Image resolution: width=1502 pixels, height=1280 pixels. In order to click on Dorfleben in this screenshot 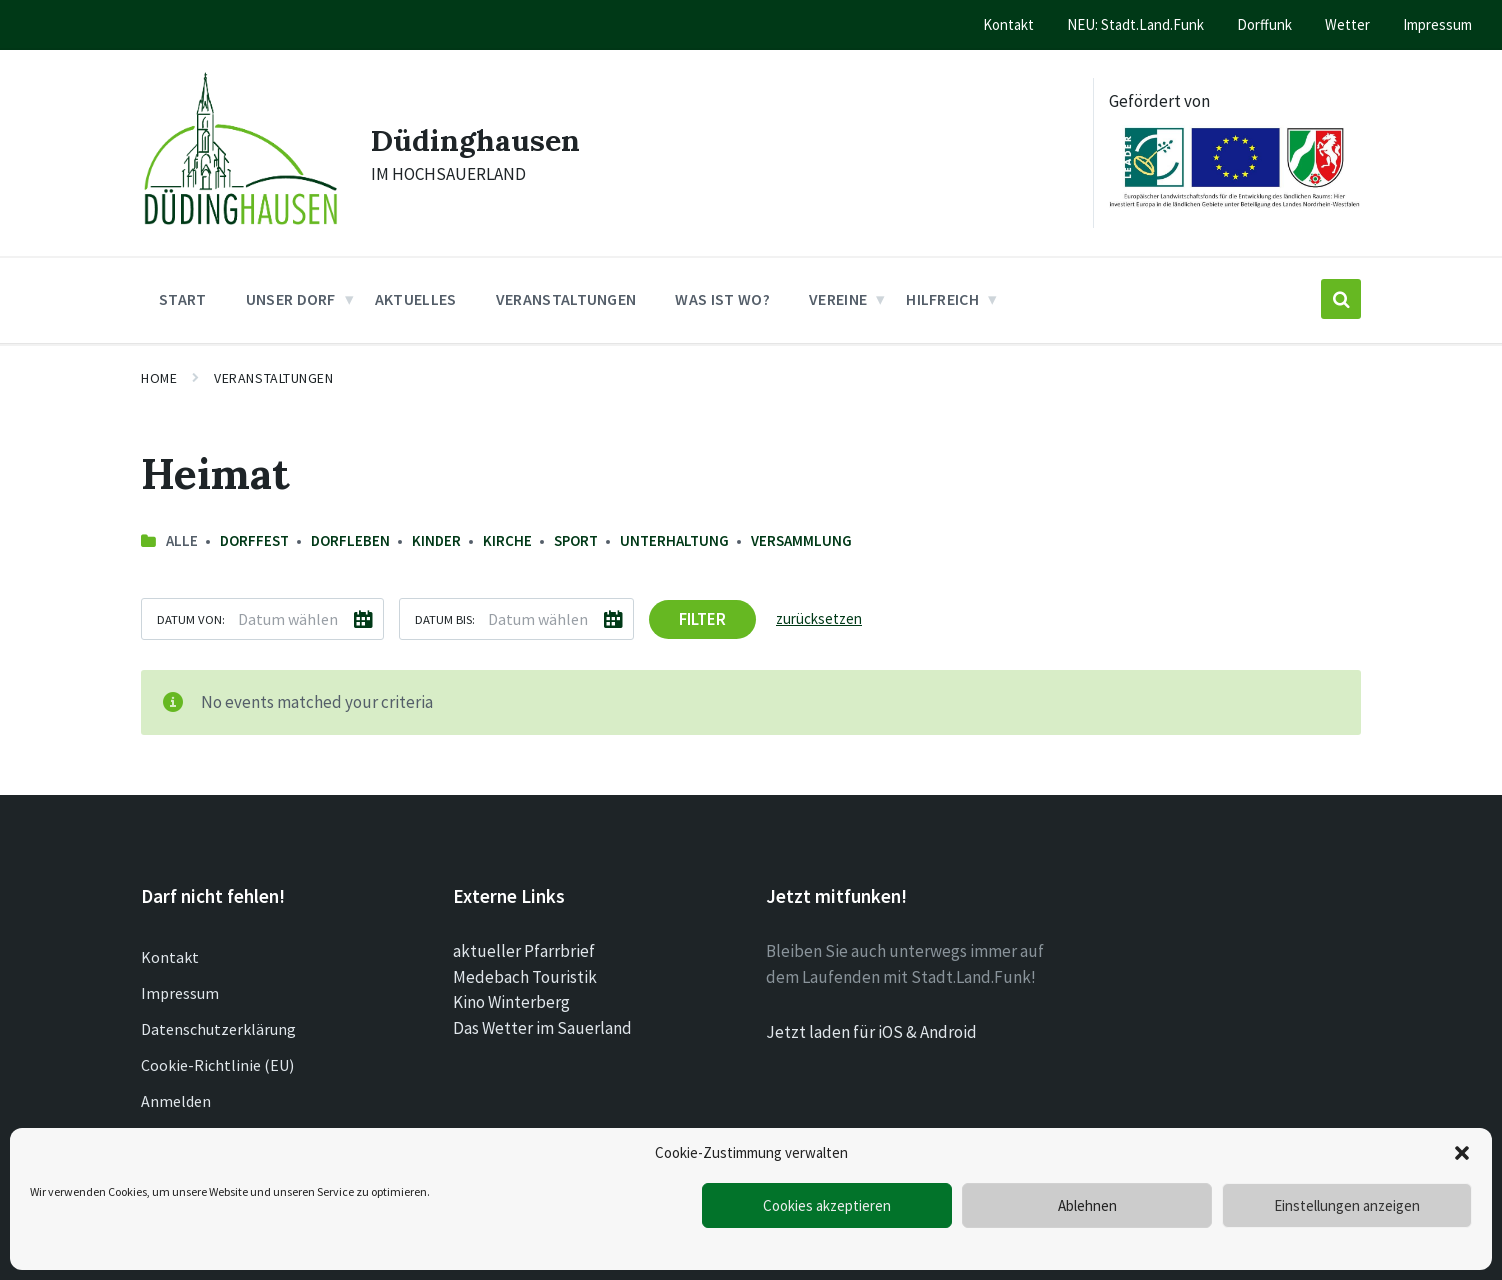, I will do `click(350, 540)`.